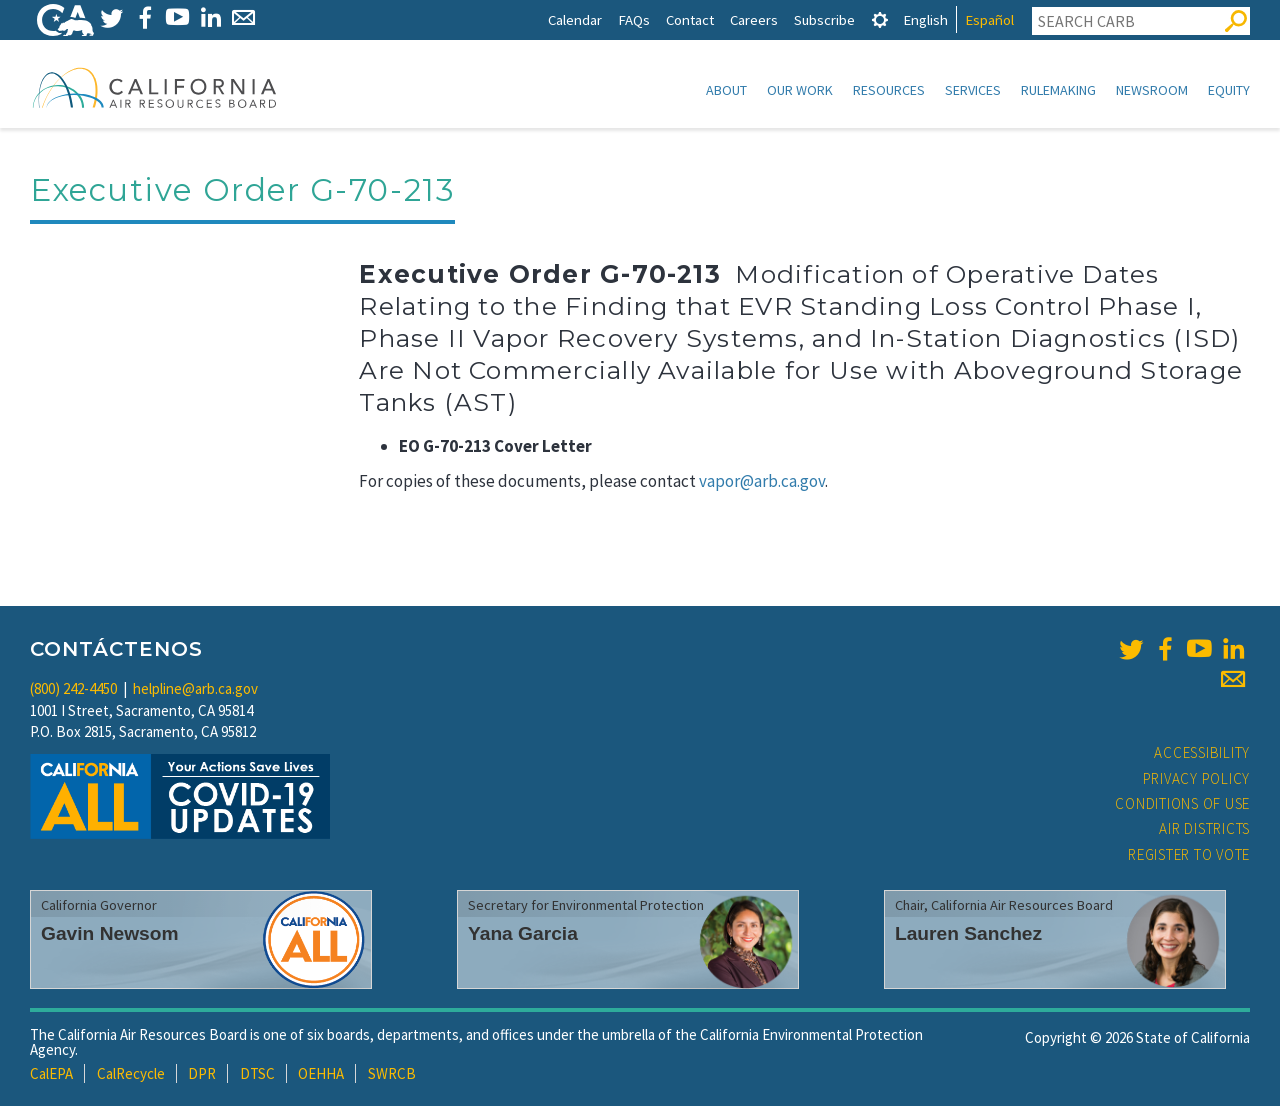 The width and height of the screenshot is (1280, 1108). Describe the element at coordinates (51, 1075) in the screenshot. I see `CalEPA` at that location.